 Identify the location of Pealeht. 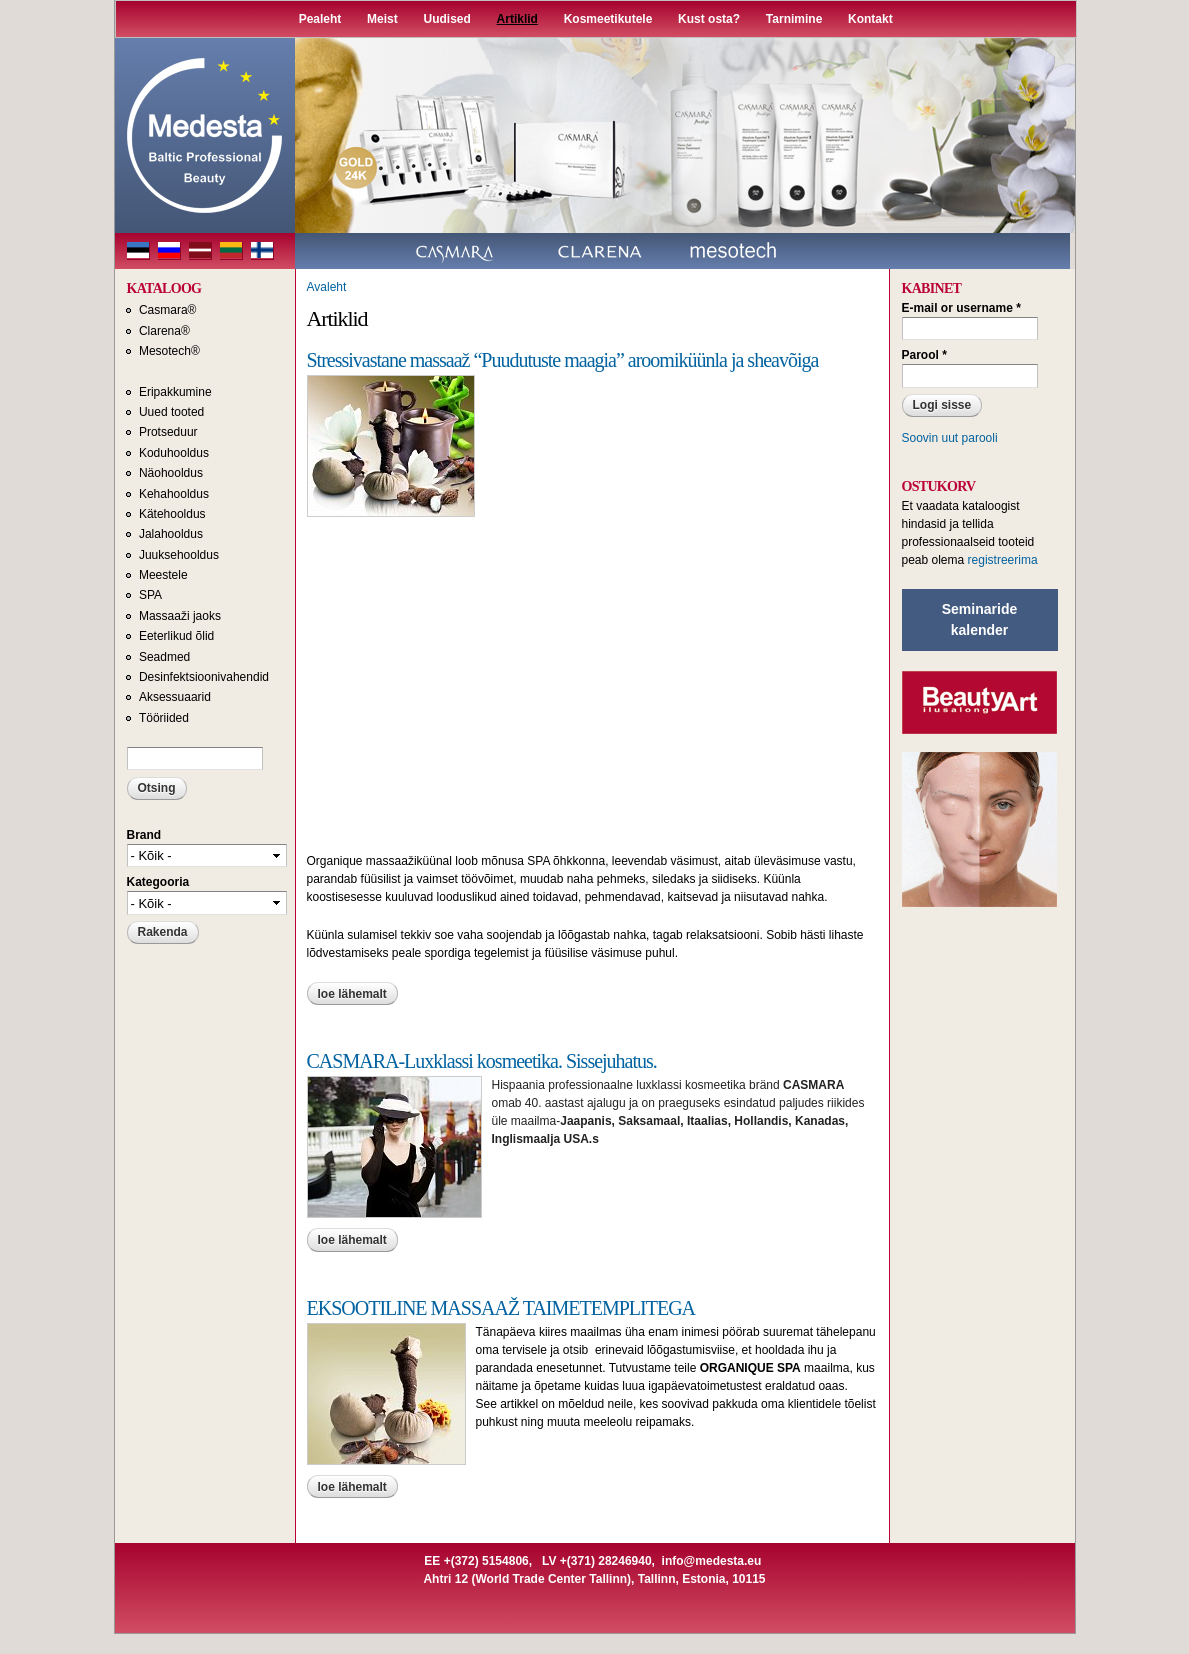
(320, 19).